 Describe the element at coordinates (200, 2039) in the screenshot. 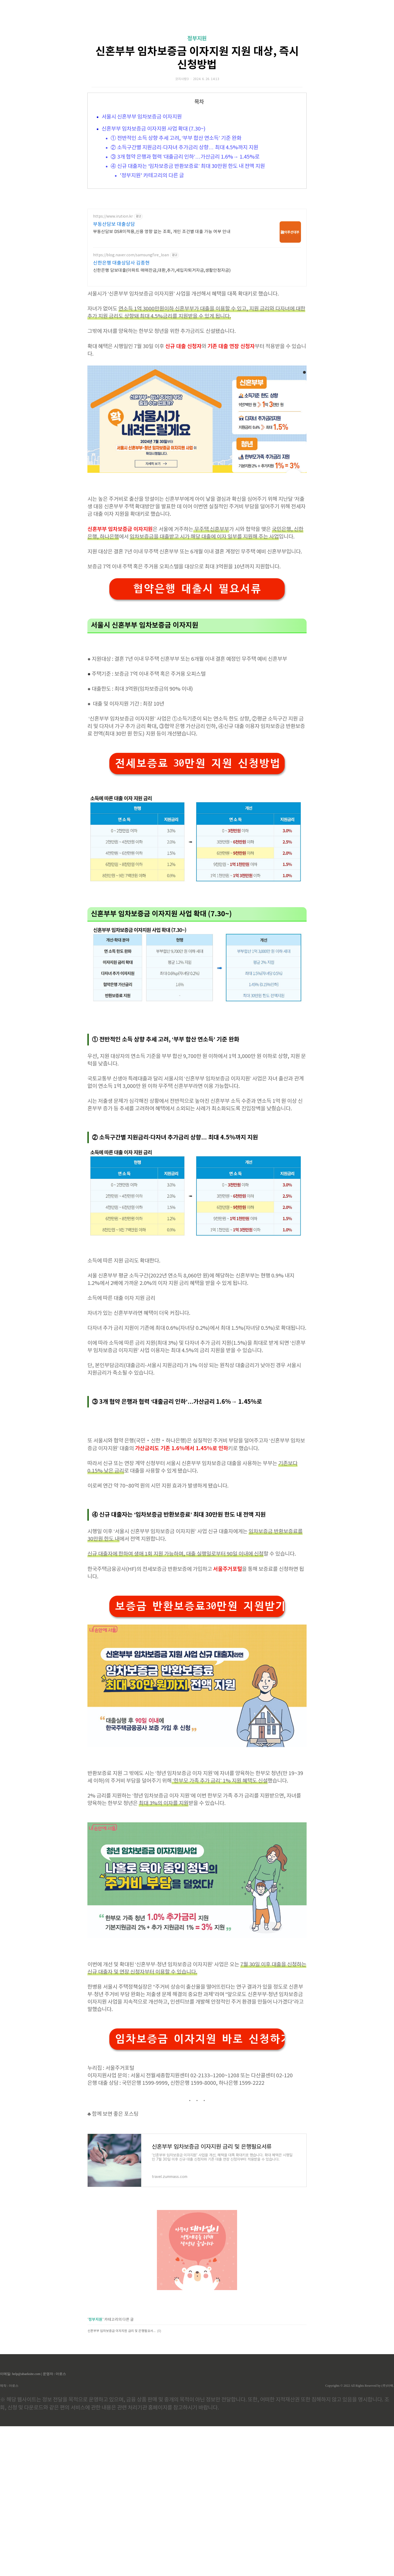

I see `임차보증금 이자지원 바로 신청하기` at that location.